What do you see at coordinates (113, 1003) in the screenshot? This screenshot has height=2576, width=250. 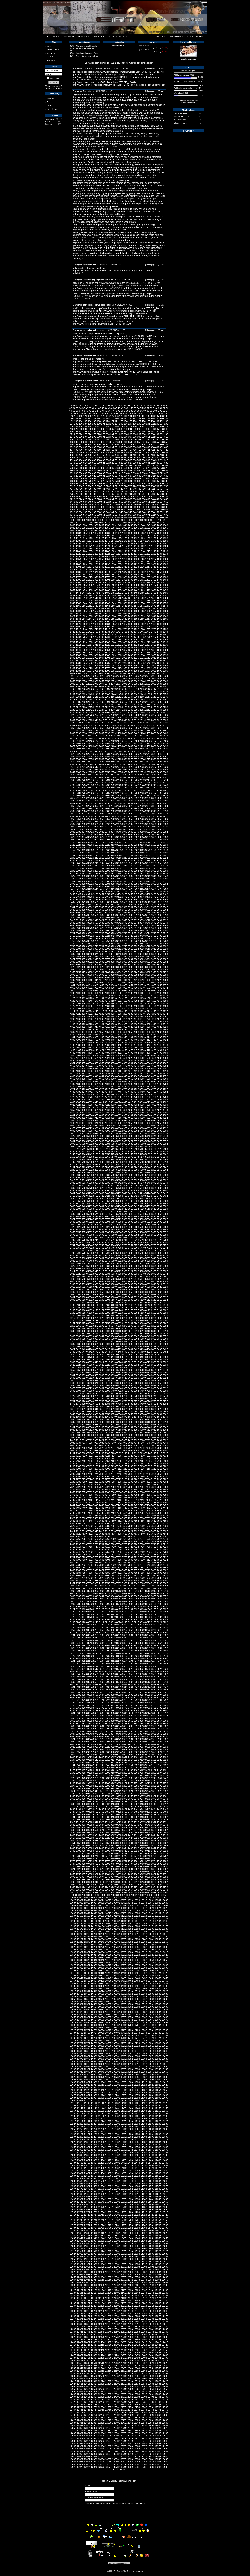 I see `4167` at bounding box center [113, 1003].